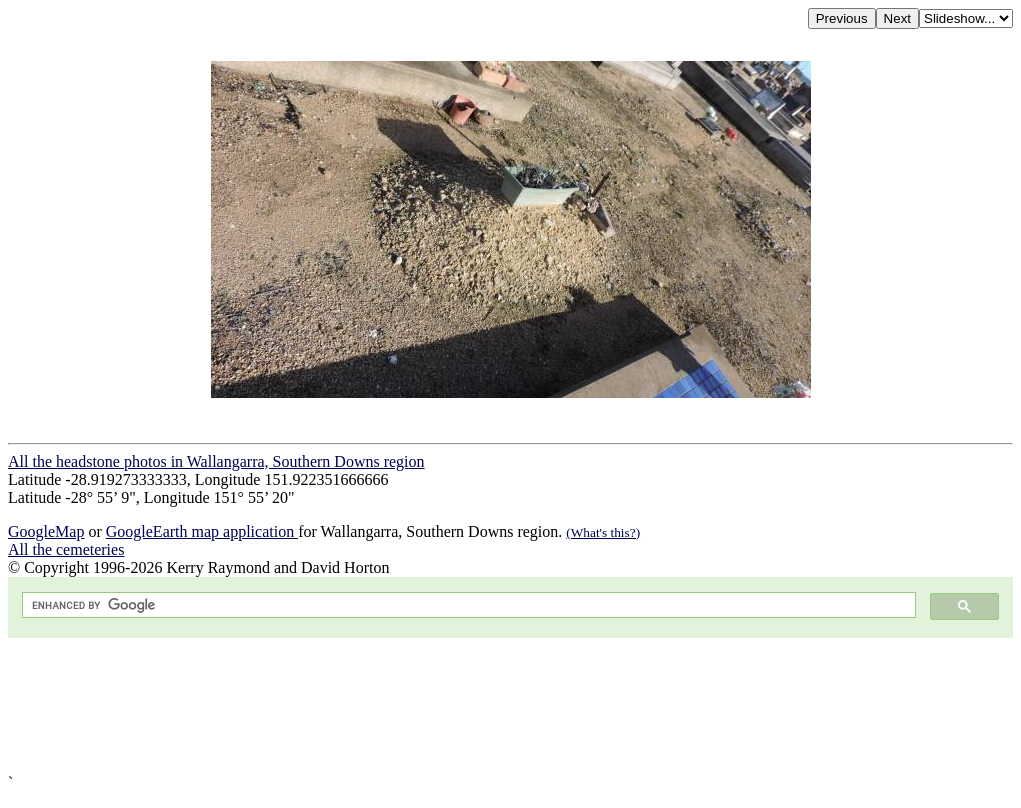 This screenshot has height=808, width=1021. What do you see at coordinates (216, 461) in the screenshot?
I see `All the headstone photos in Wallangarra, Southern Downs region` at bounding box center [216, 461].